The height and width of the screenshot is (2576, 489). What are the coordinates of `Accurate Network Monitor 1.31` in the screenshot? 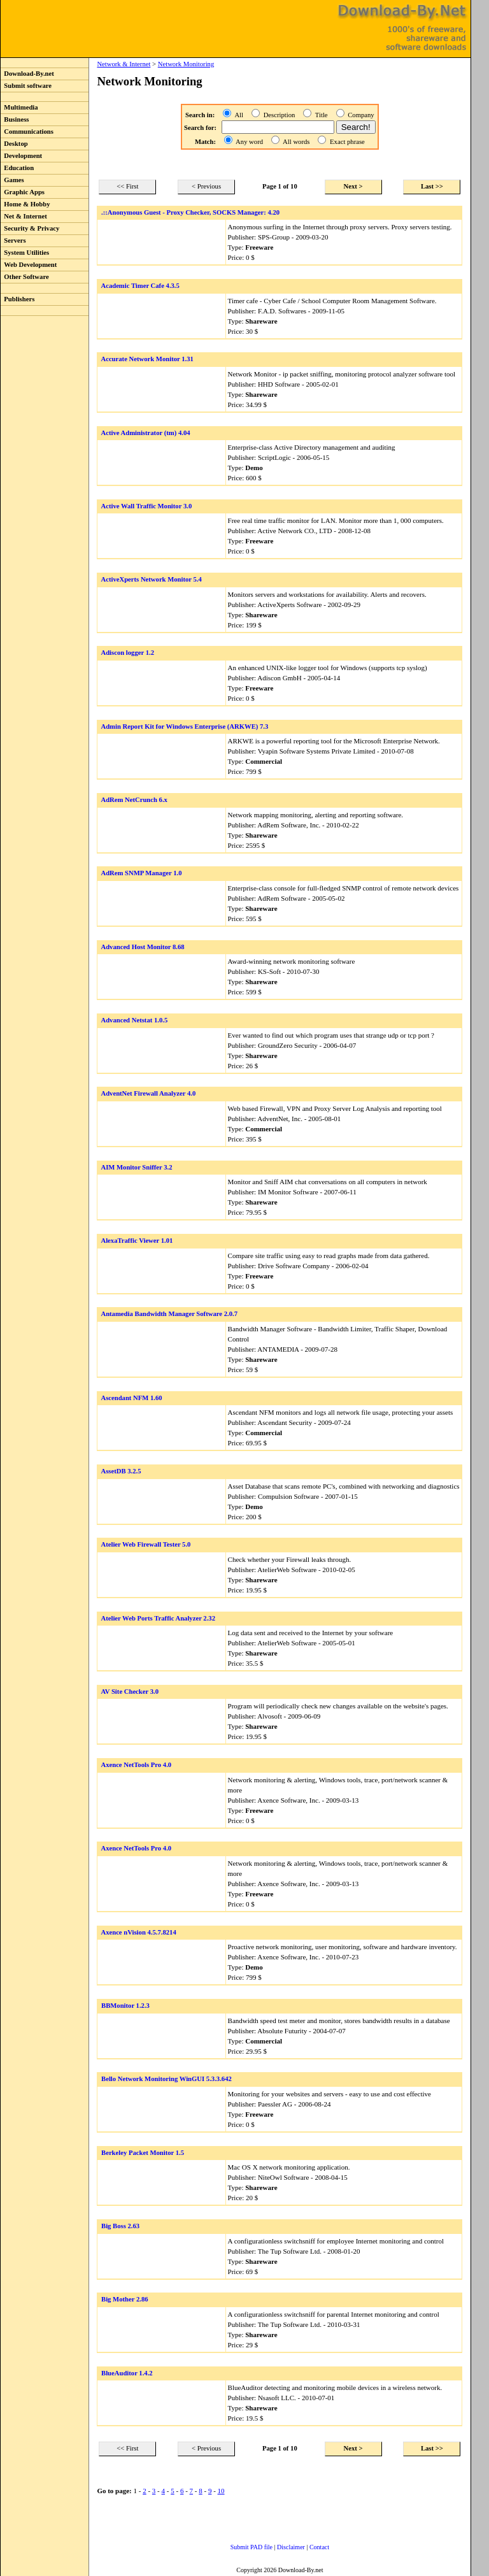 It's located at (147, 358).